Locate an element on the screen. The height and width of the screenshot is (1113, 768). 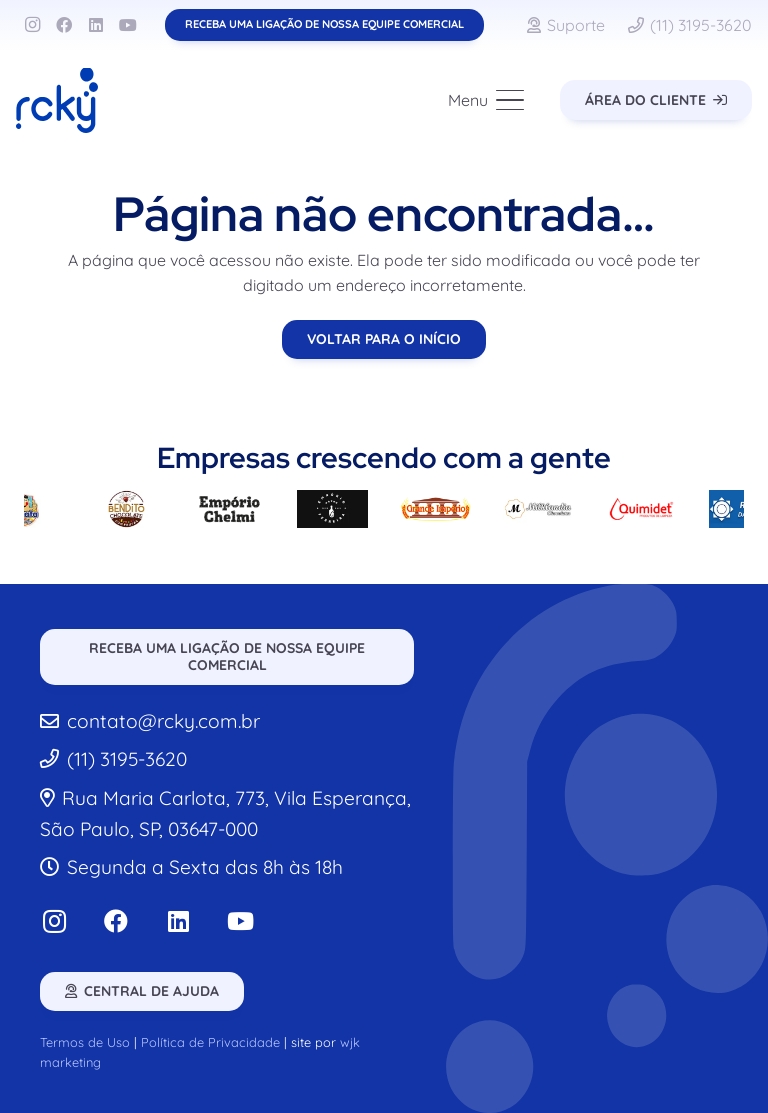
[Receba uma ligação de nossa equipe comercial] is located at coordinates (324, 24).